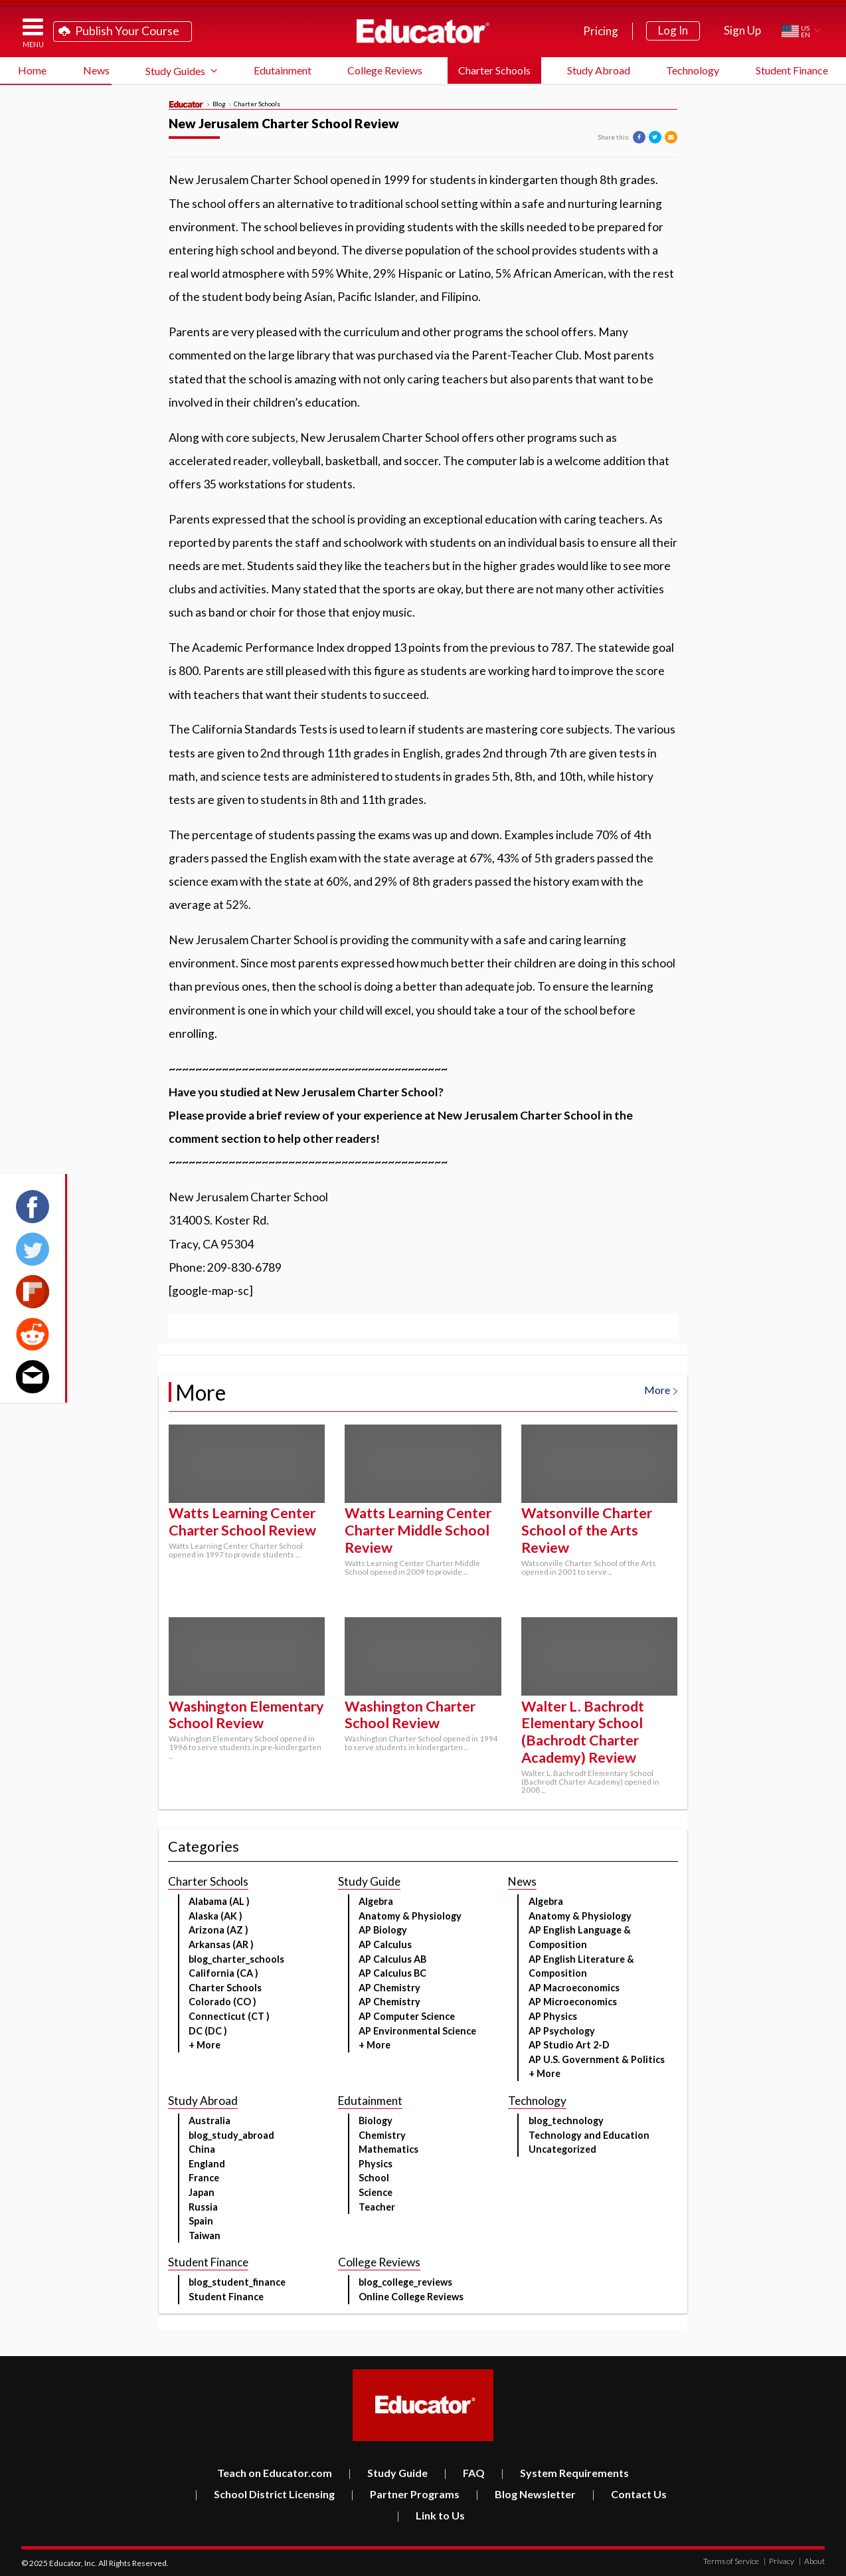 The height and width of the screenshot is (2576, 846). I want to click on Privacy, so click(779, 2561).